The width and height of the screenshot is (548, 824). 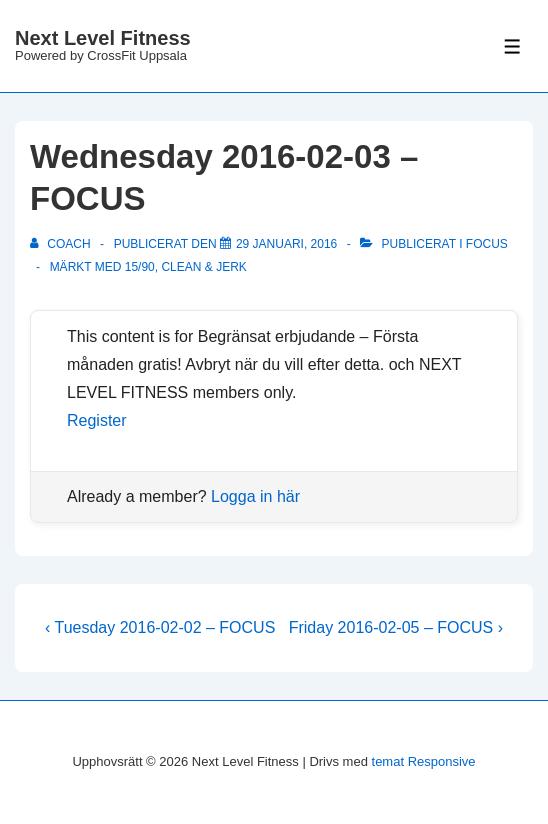 I want to click on Focus, so click(x=487, y=244).